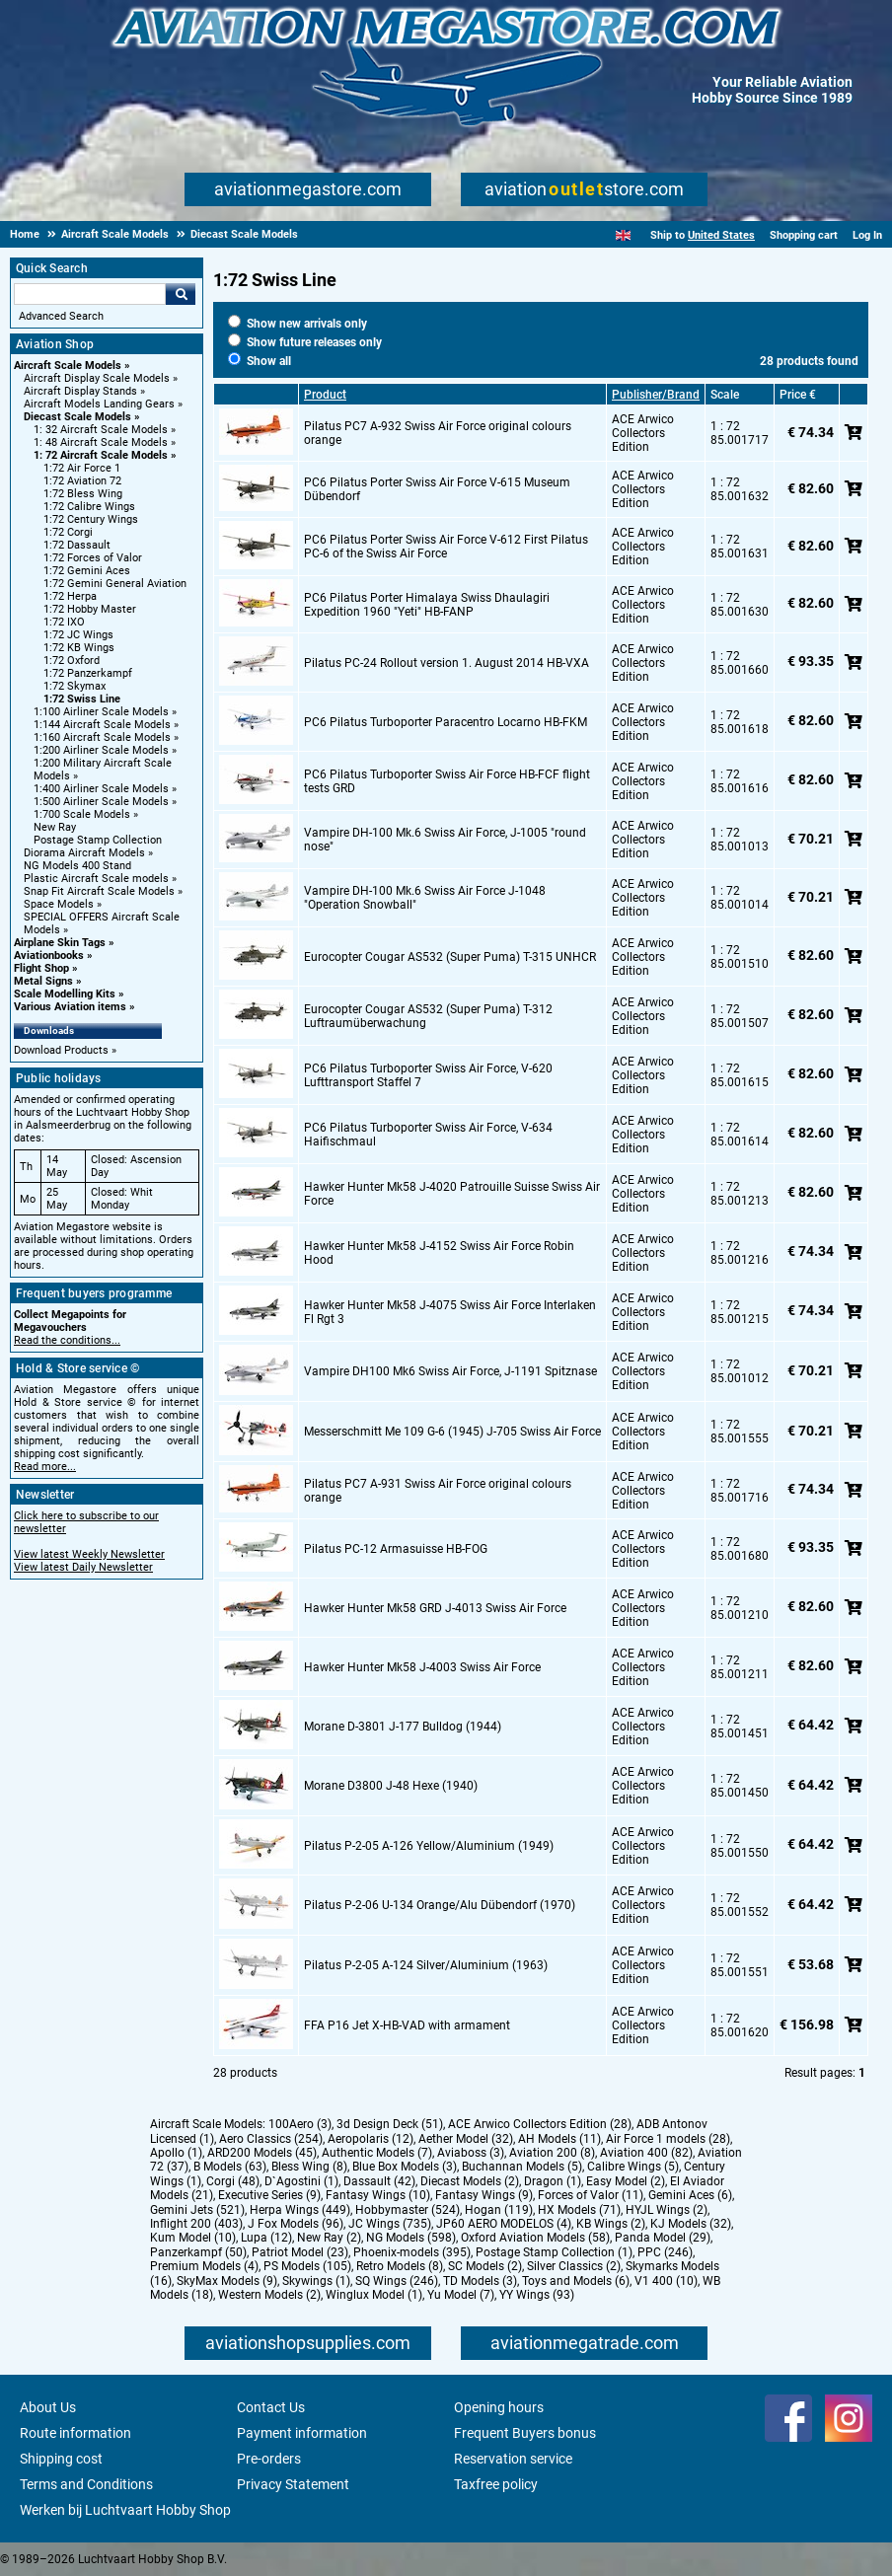 The height and width of the screenshot is (2576, 892). What do you see at coordinates (59, 904) in the screenshot?
I see `Space Models` at bounding box center [59, 904].